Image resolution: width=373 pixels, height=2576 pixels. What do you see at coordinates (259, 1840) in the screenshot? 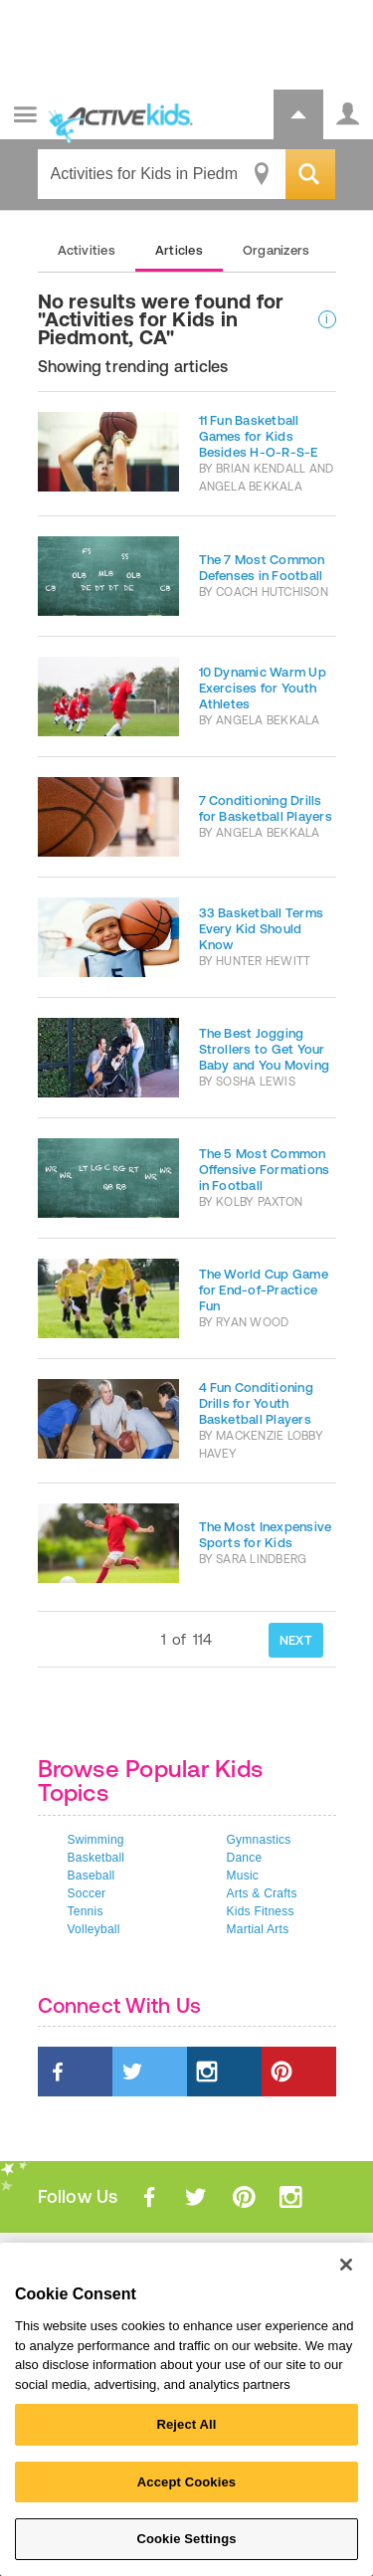
I see `Gymnastics` at bounding box center [259, 1840].